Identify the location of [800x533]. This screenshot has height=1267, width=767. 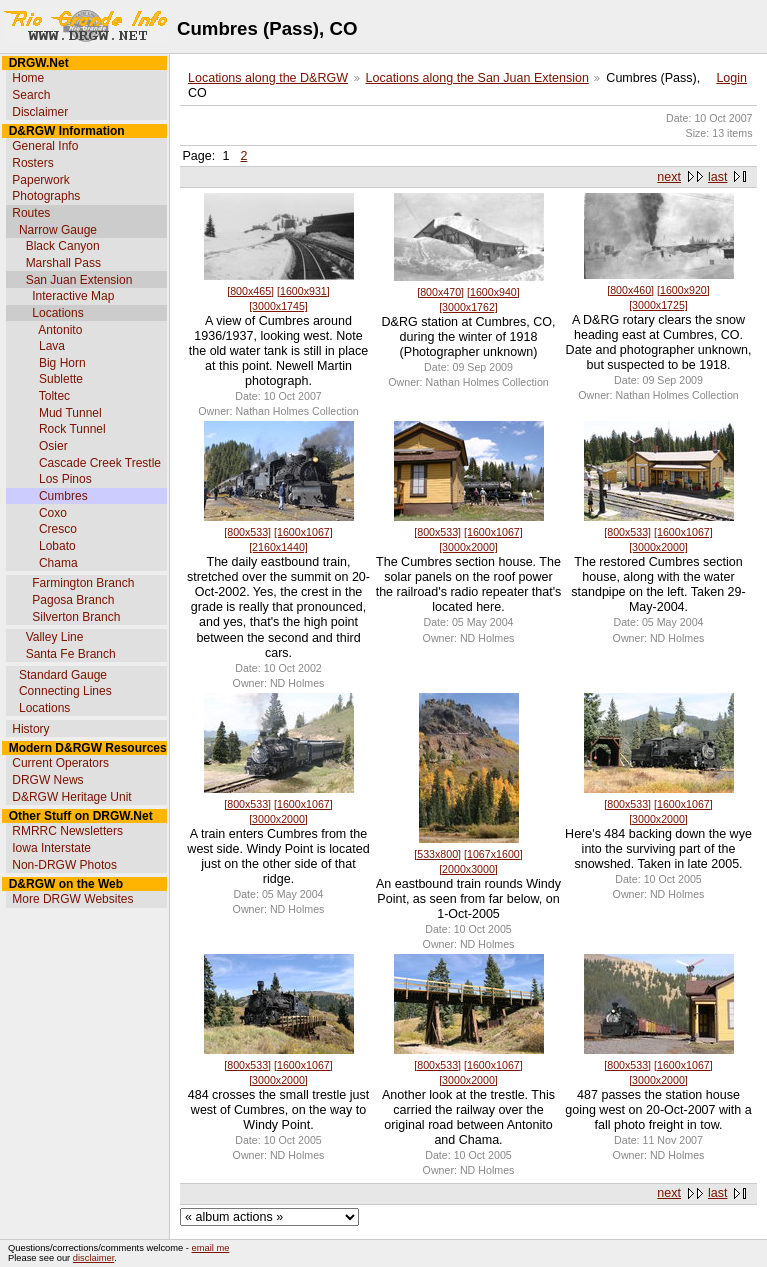
(247, 532).